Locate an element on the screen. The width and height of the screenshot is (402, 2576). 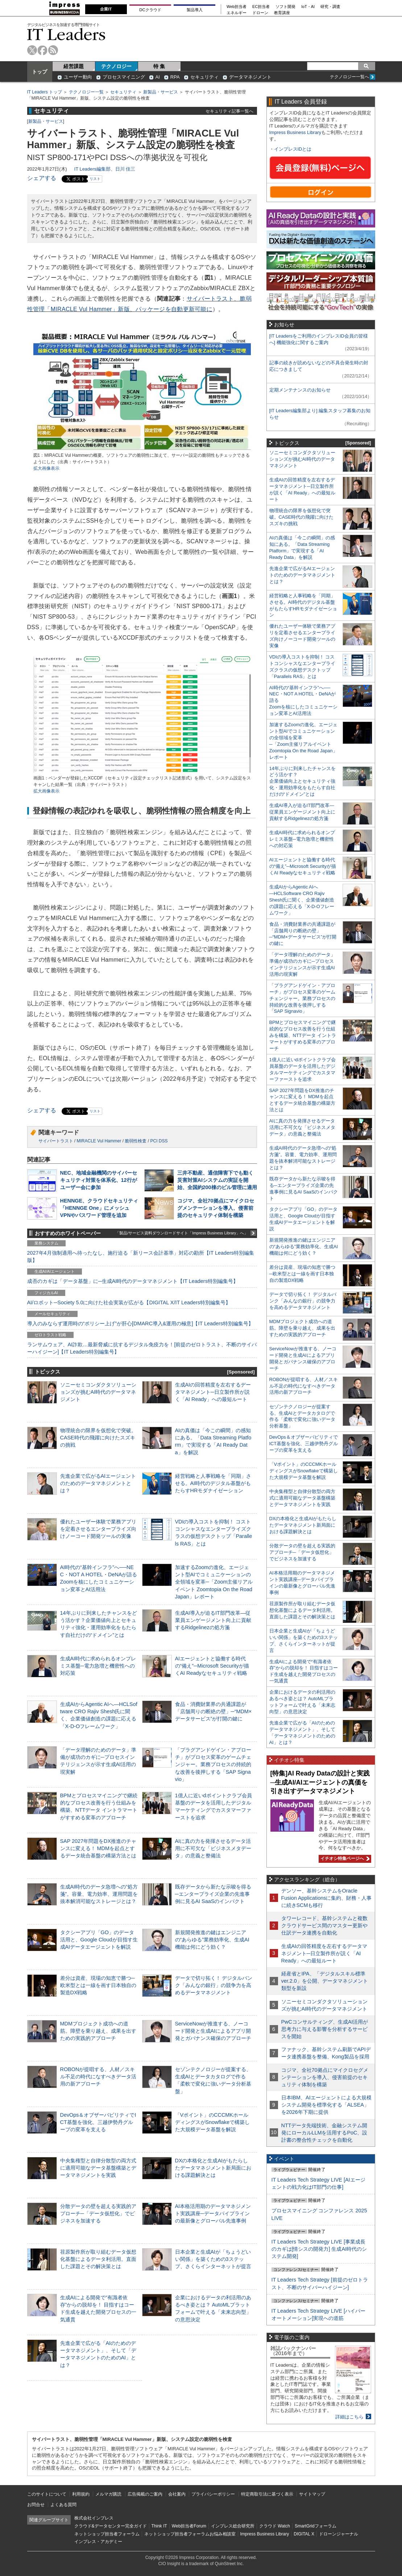
2027年4月強制適用へ待ったなし、施行迫る「新リース会計基準」対応の勘所【IT Leaders特別編集版】 is located at coordinates (140, 1256).